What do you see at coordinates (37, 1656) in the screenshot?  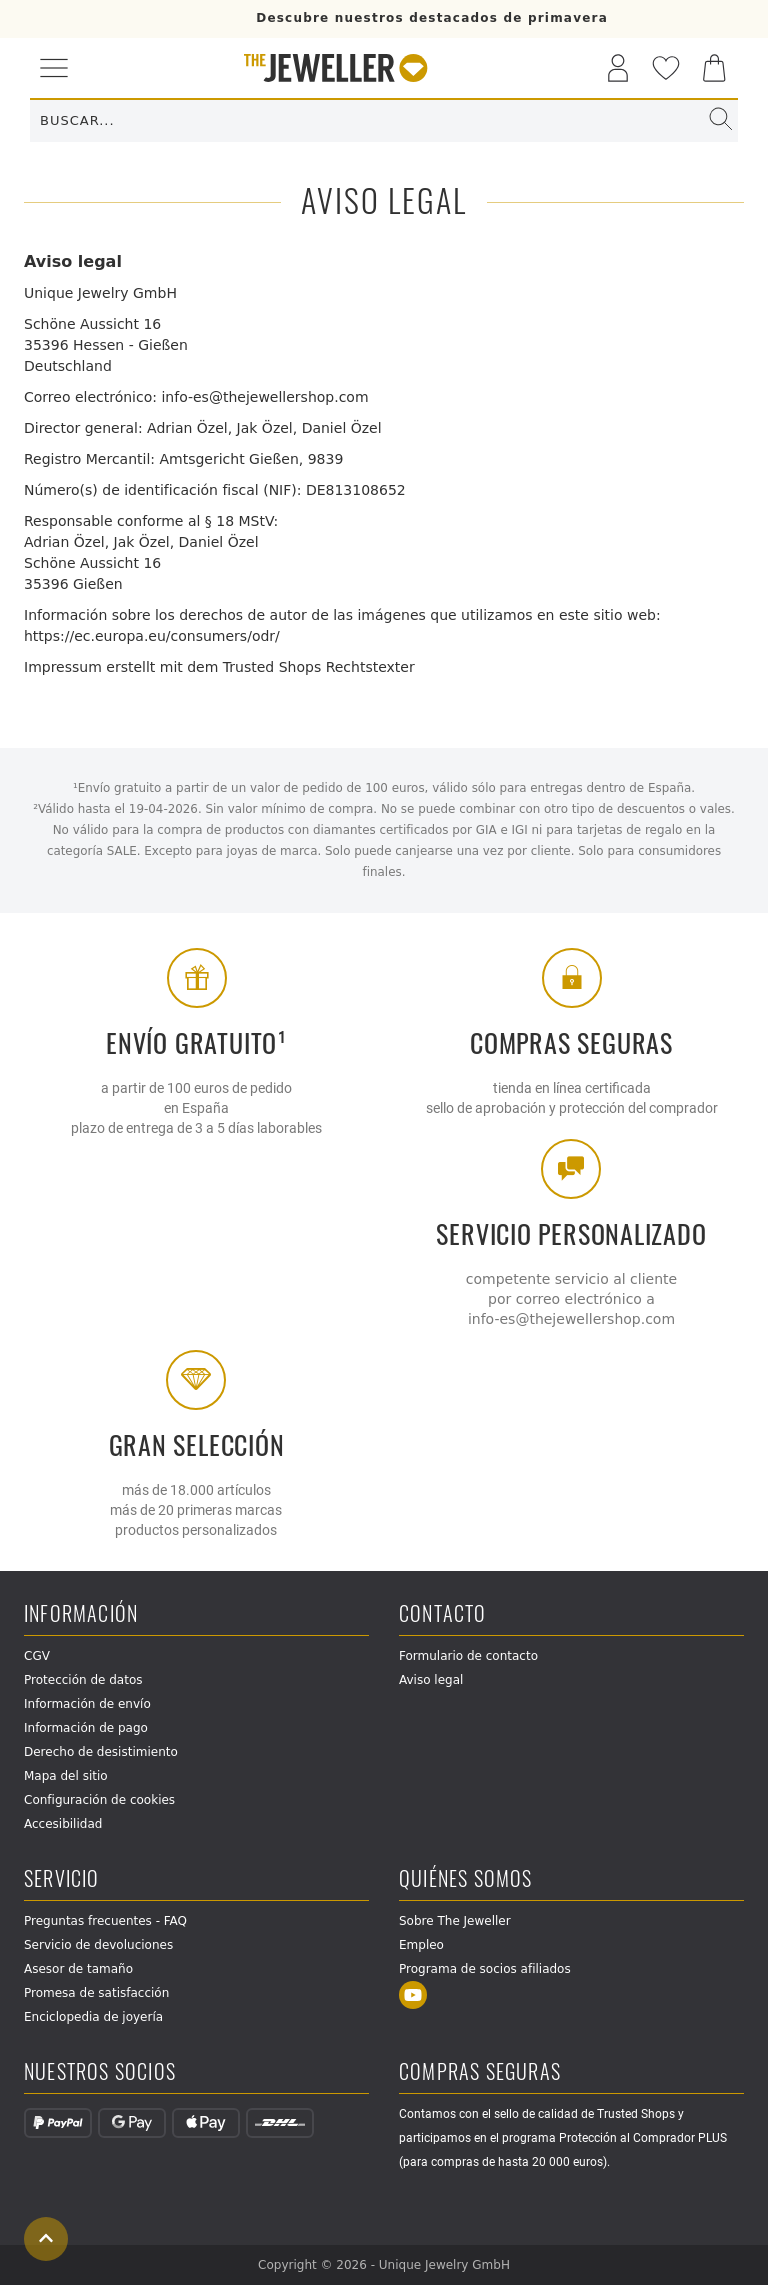 I see `CGV` at bounding box center [37, 1656].